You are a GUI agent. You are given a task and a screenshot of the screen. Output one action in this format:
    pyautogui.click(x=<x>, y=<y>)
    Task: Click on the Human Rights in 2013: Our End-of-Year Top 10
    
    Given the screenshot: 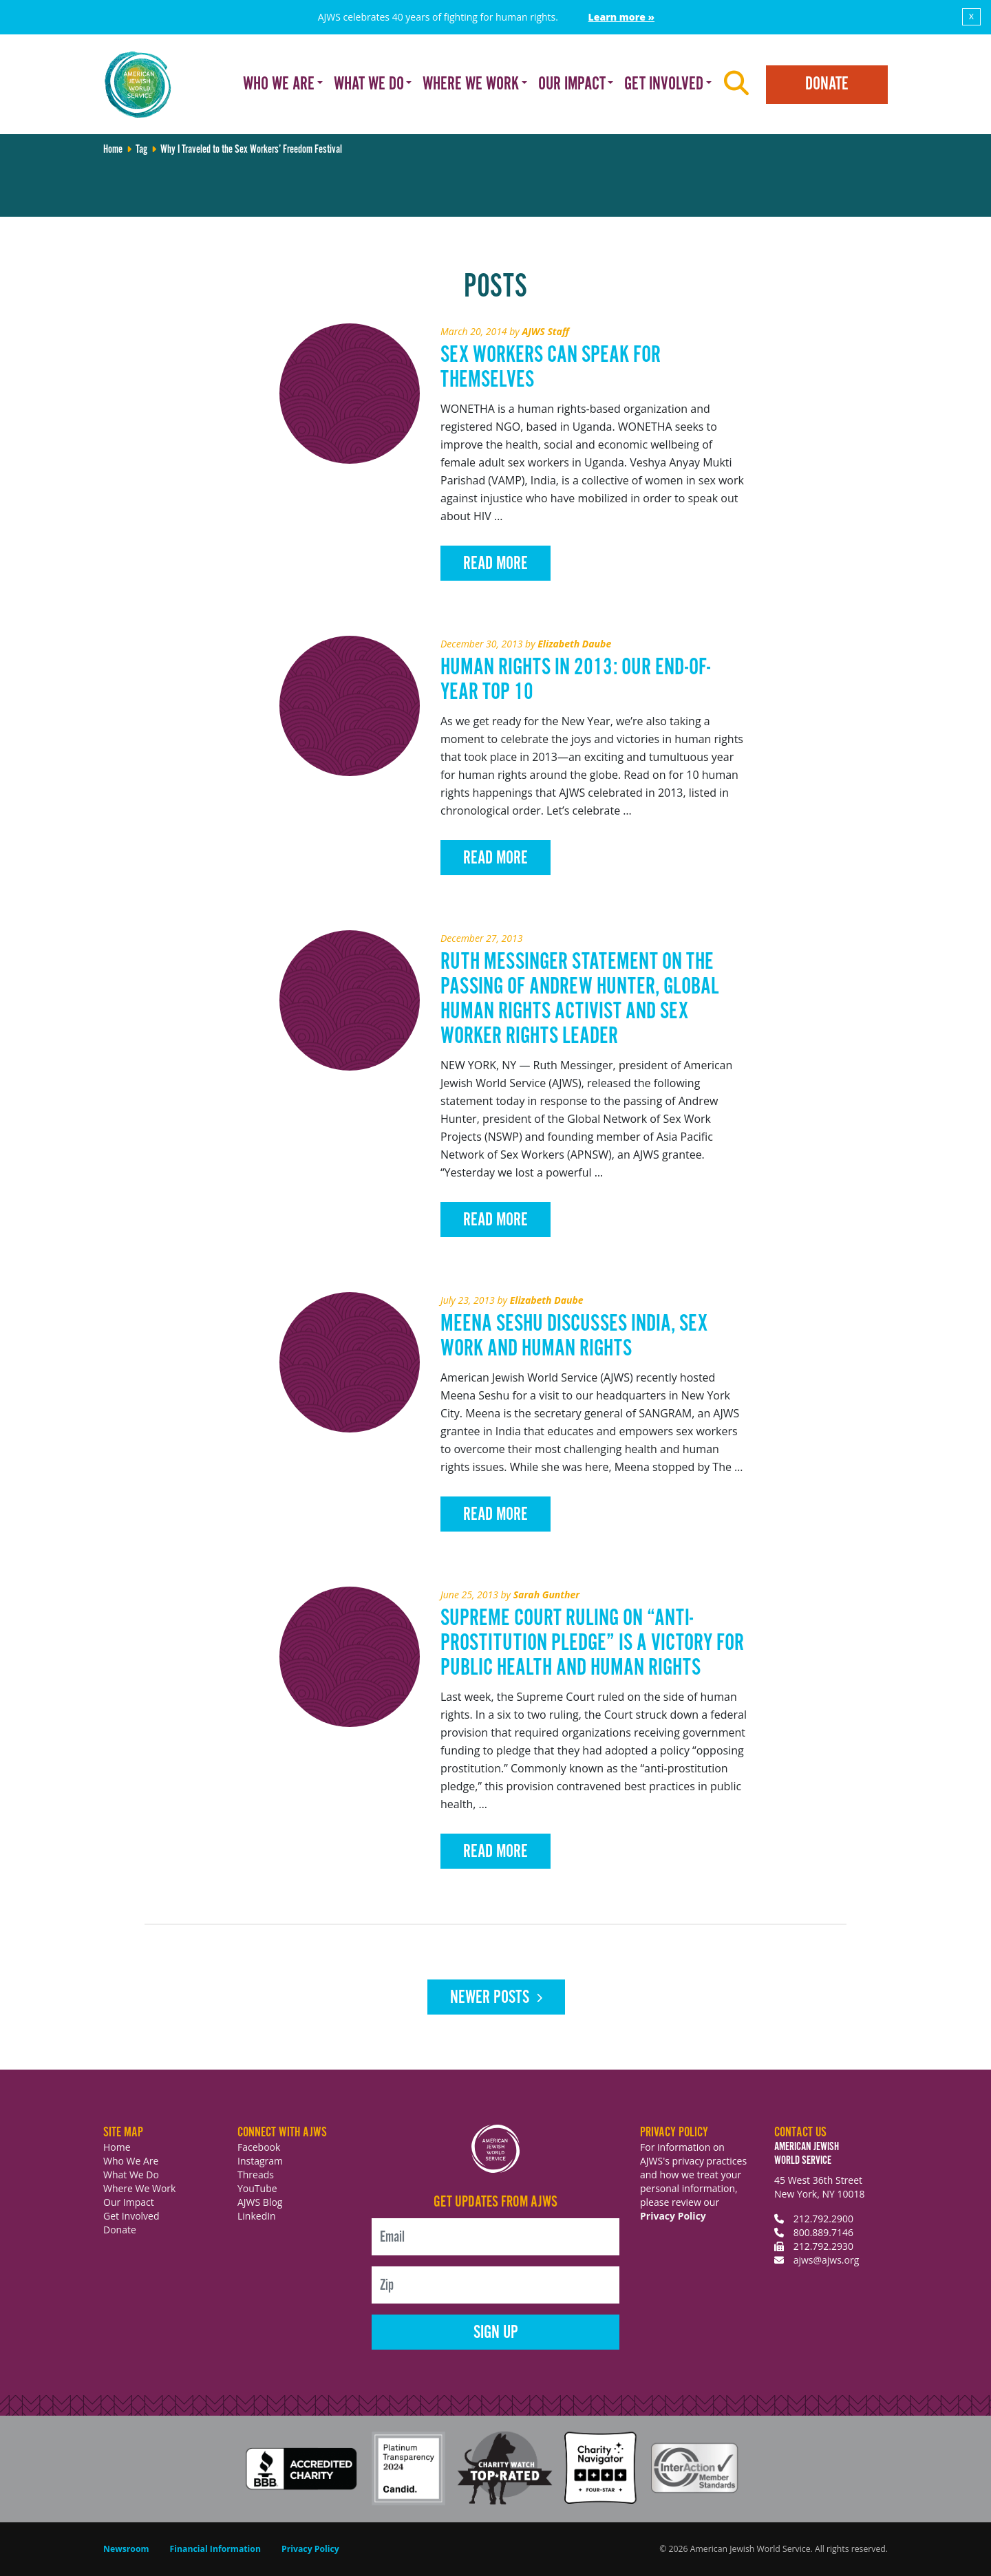 What is the action you would take?
    pyautogui.click(x=575, y=680)
    